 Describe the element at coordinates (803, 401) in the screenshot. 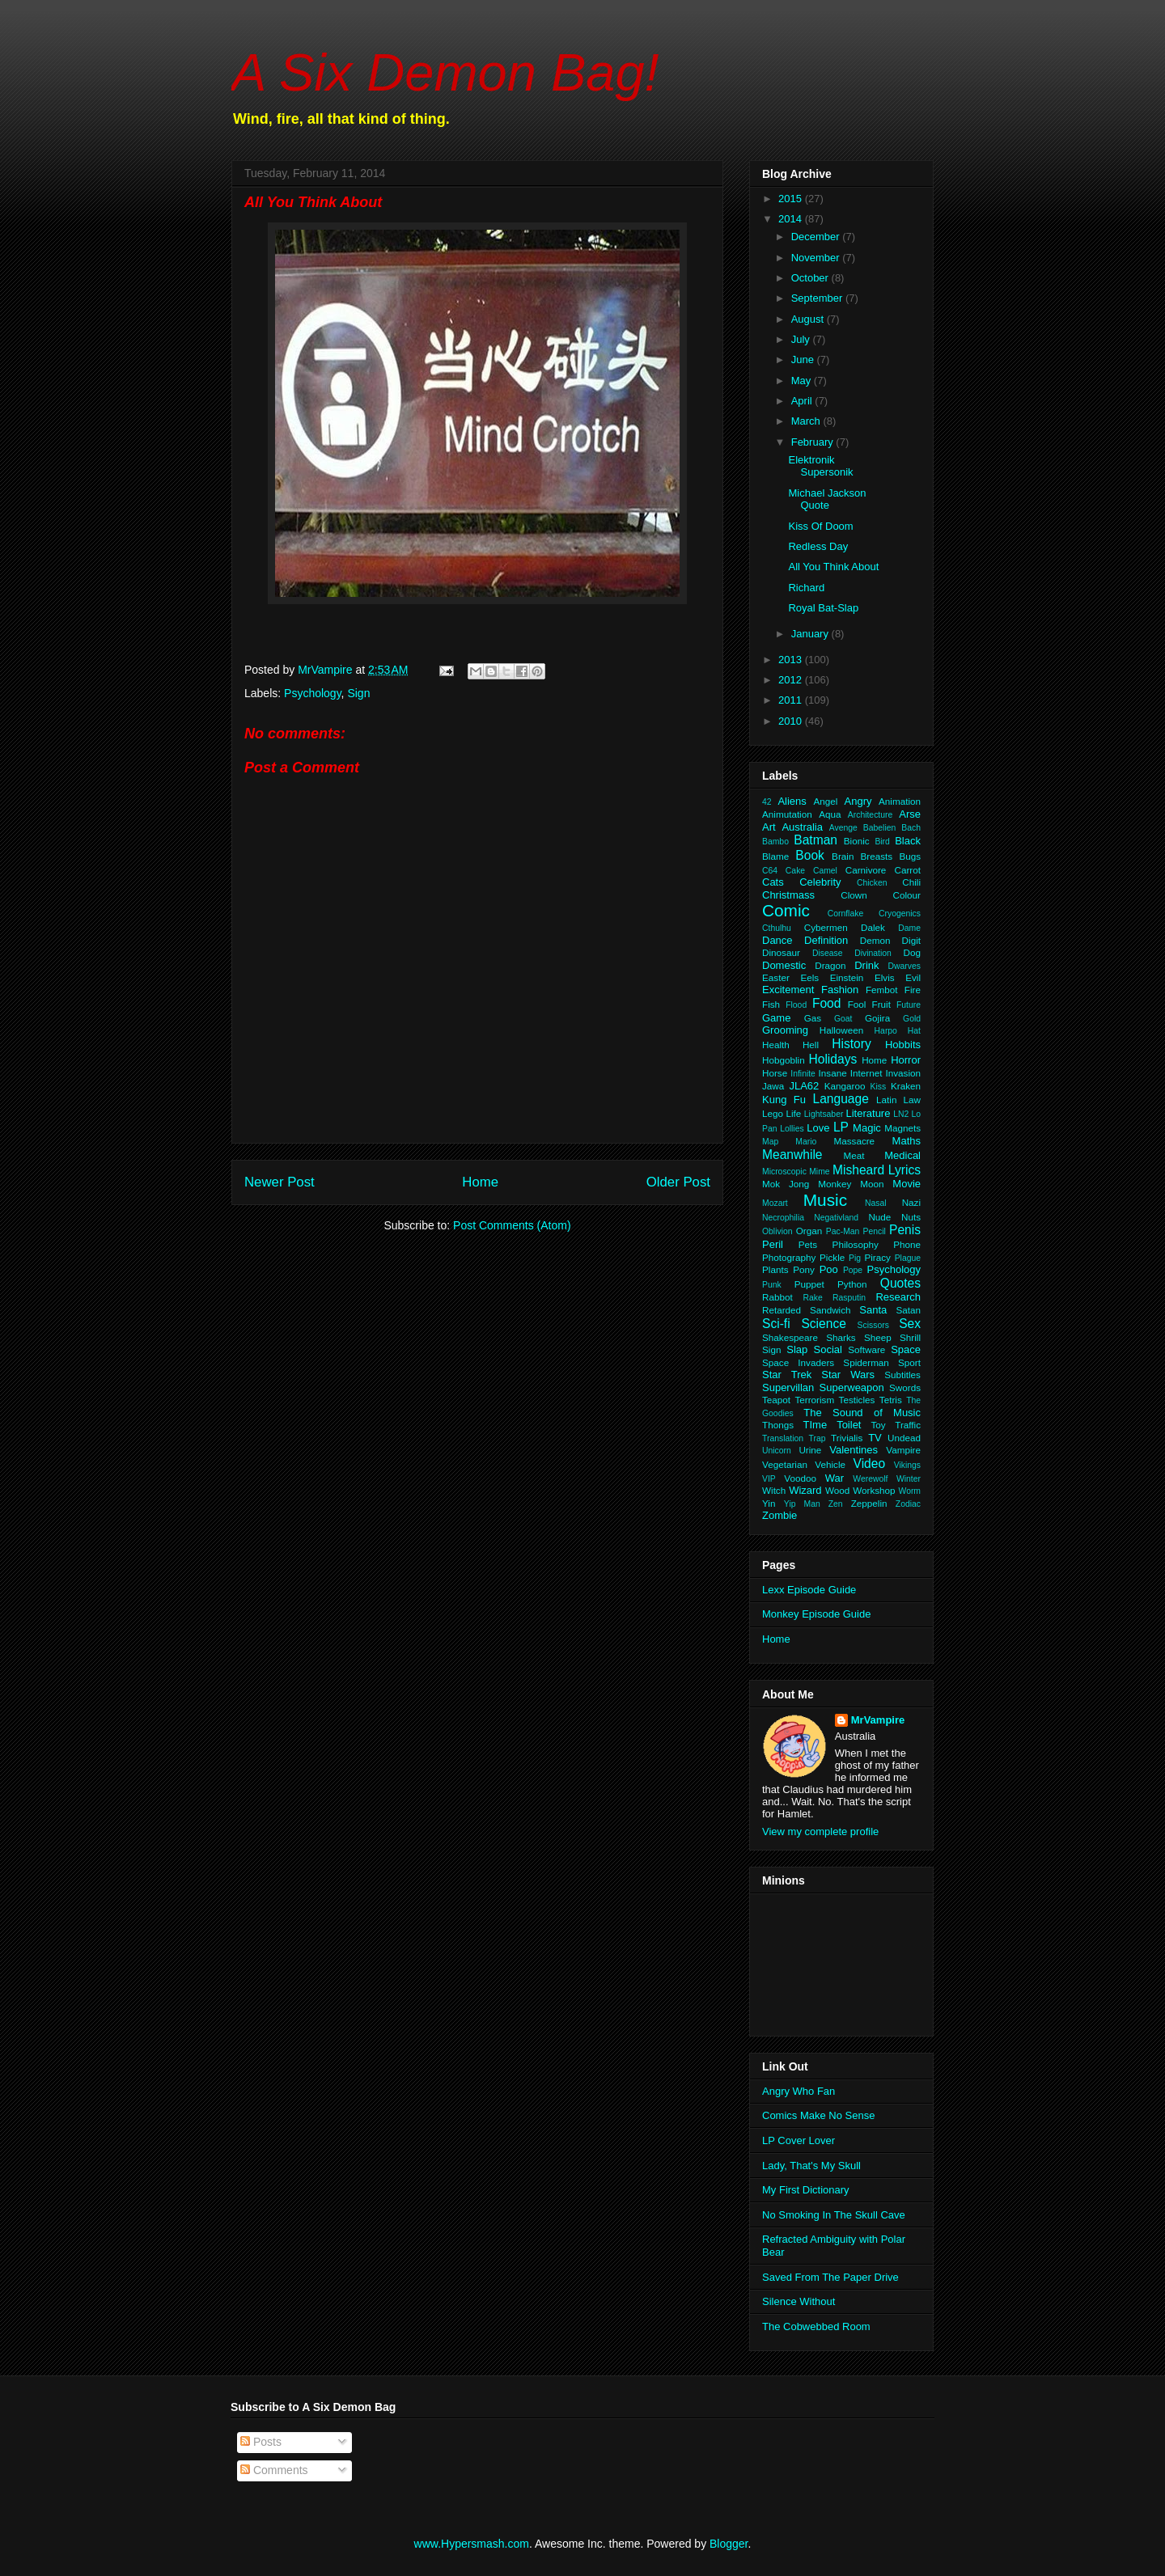

I see `April` at that location.